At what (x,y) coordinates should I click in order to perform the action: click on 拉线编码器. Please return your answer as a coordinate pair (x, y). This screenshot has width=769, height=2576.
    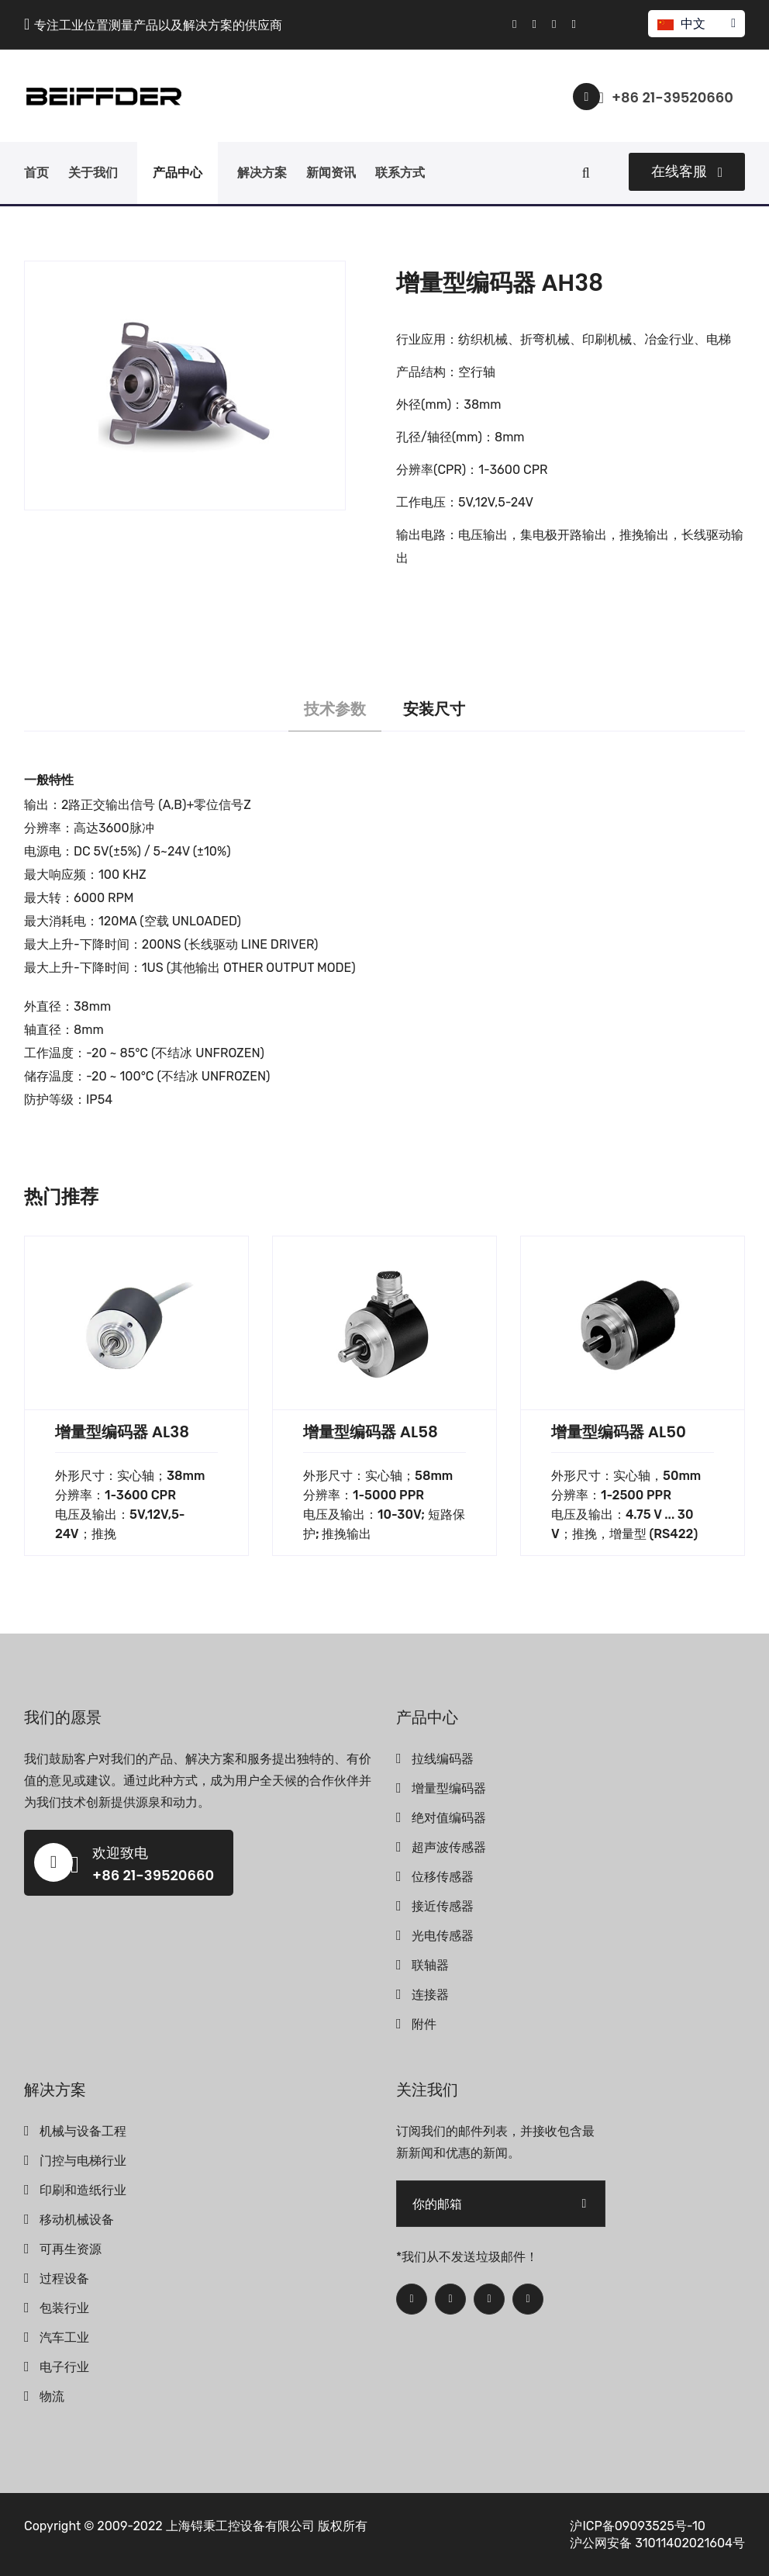
    Looking at the image, I should click on (443, 1758).